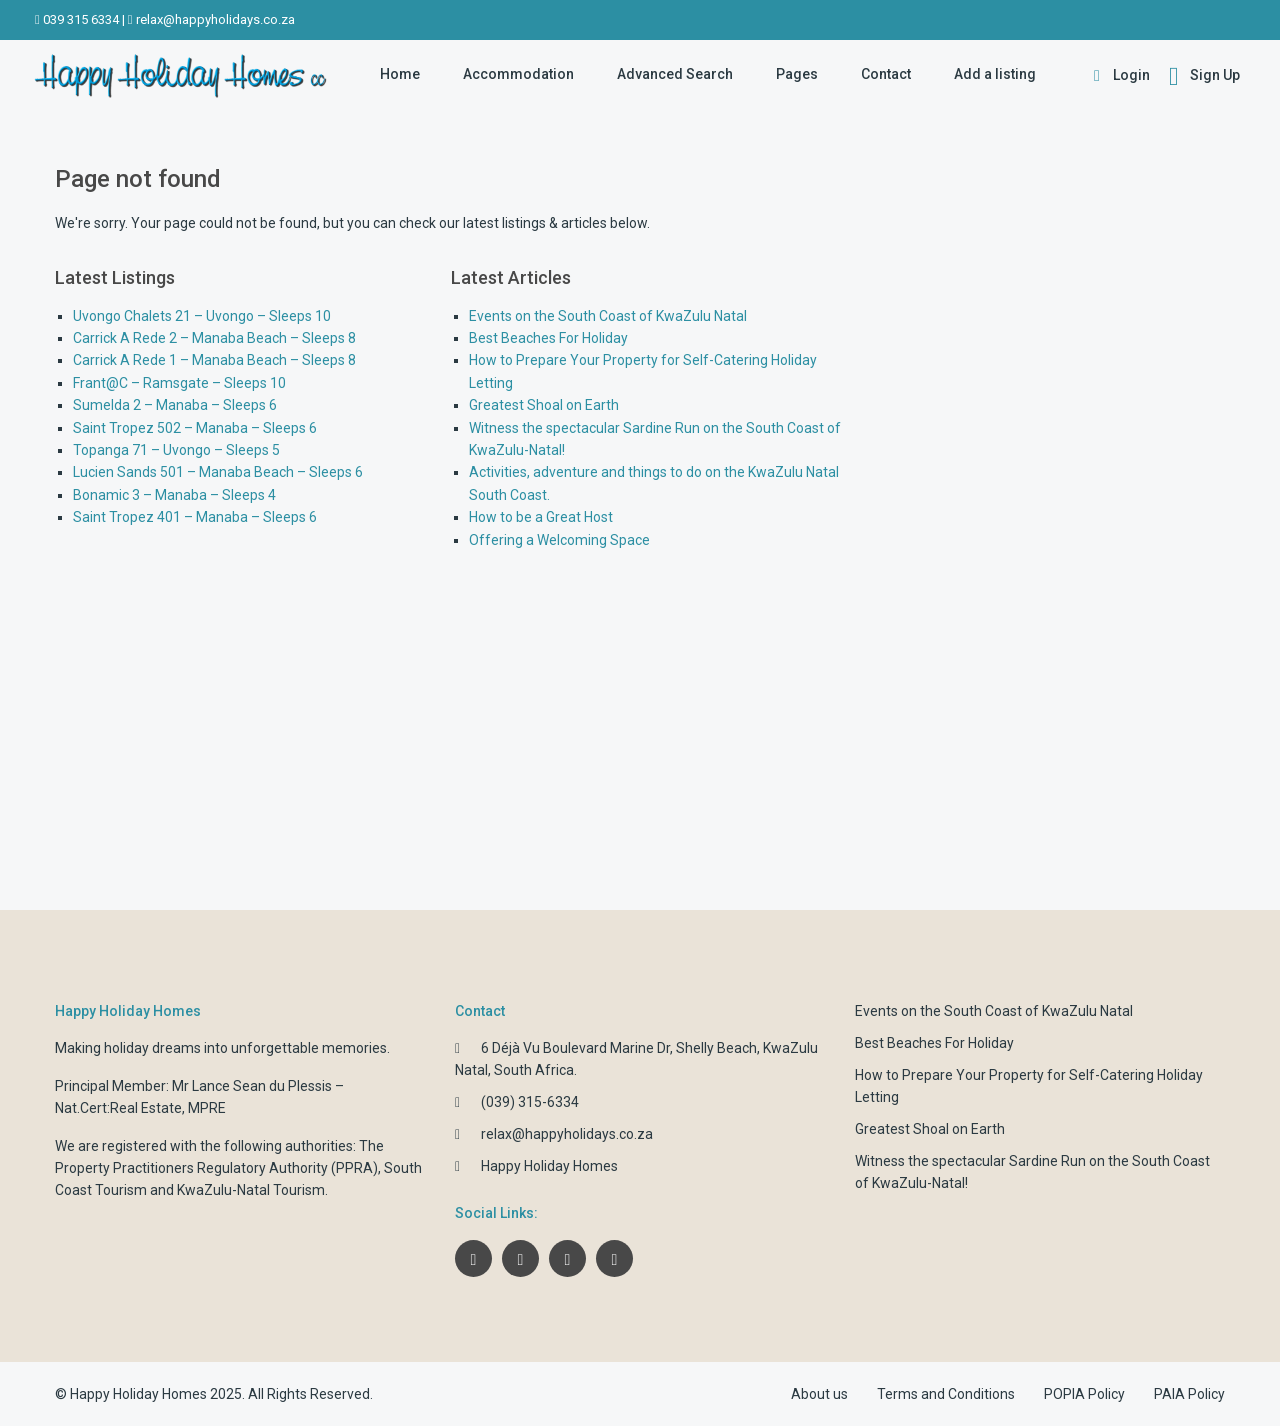 This screenshot has height=1426, width=1280. I want to click on Accommodation, so click(518, 74).